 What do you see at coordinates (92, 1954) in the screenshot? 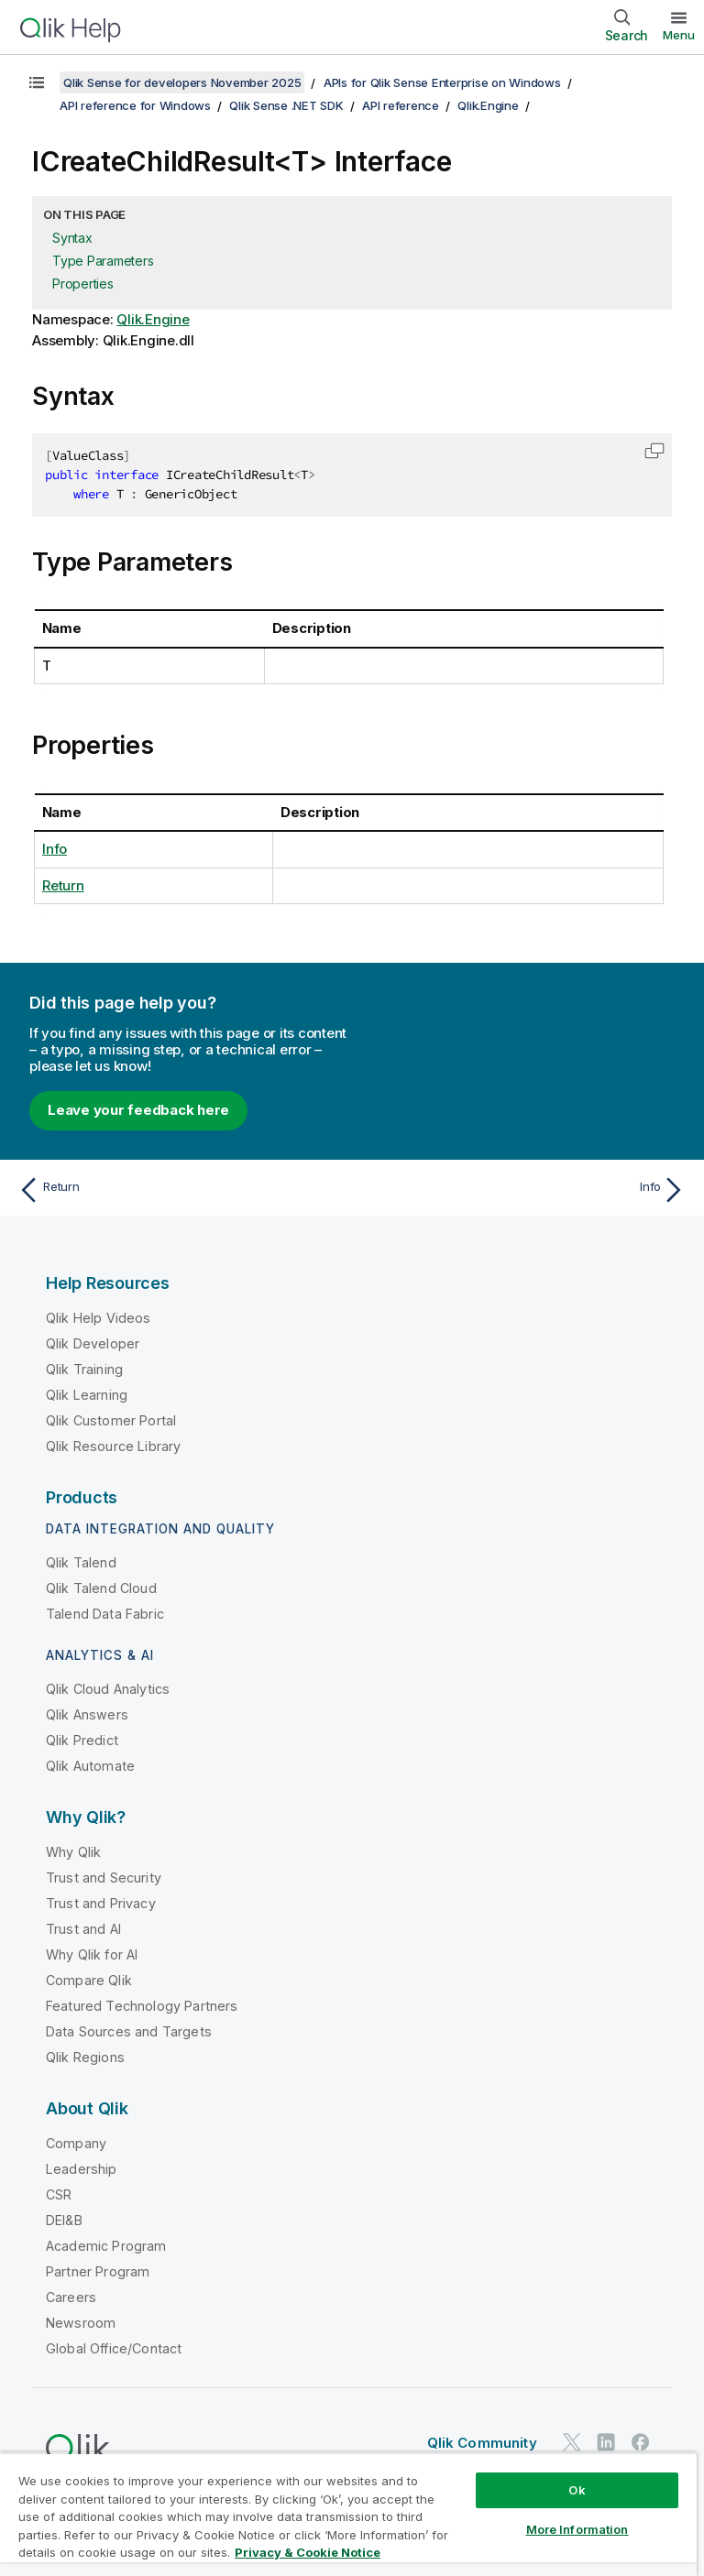
I see `Why Qlik for AI` at bounding box center [92, 1954].